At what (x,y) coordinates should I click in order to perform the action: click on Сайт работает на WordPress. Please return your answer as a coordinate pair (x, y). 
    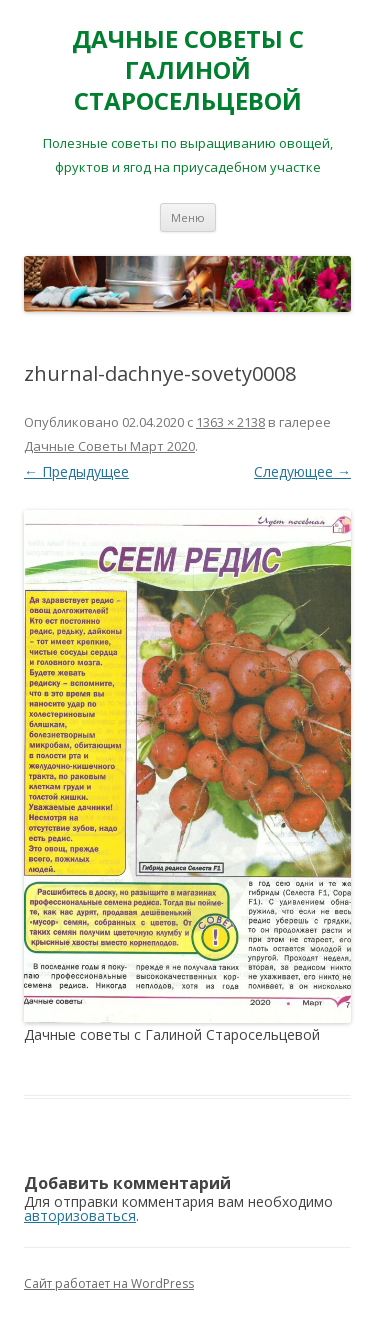
    Looking at the image, I should click on (109, 1283).